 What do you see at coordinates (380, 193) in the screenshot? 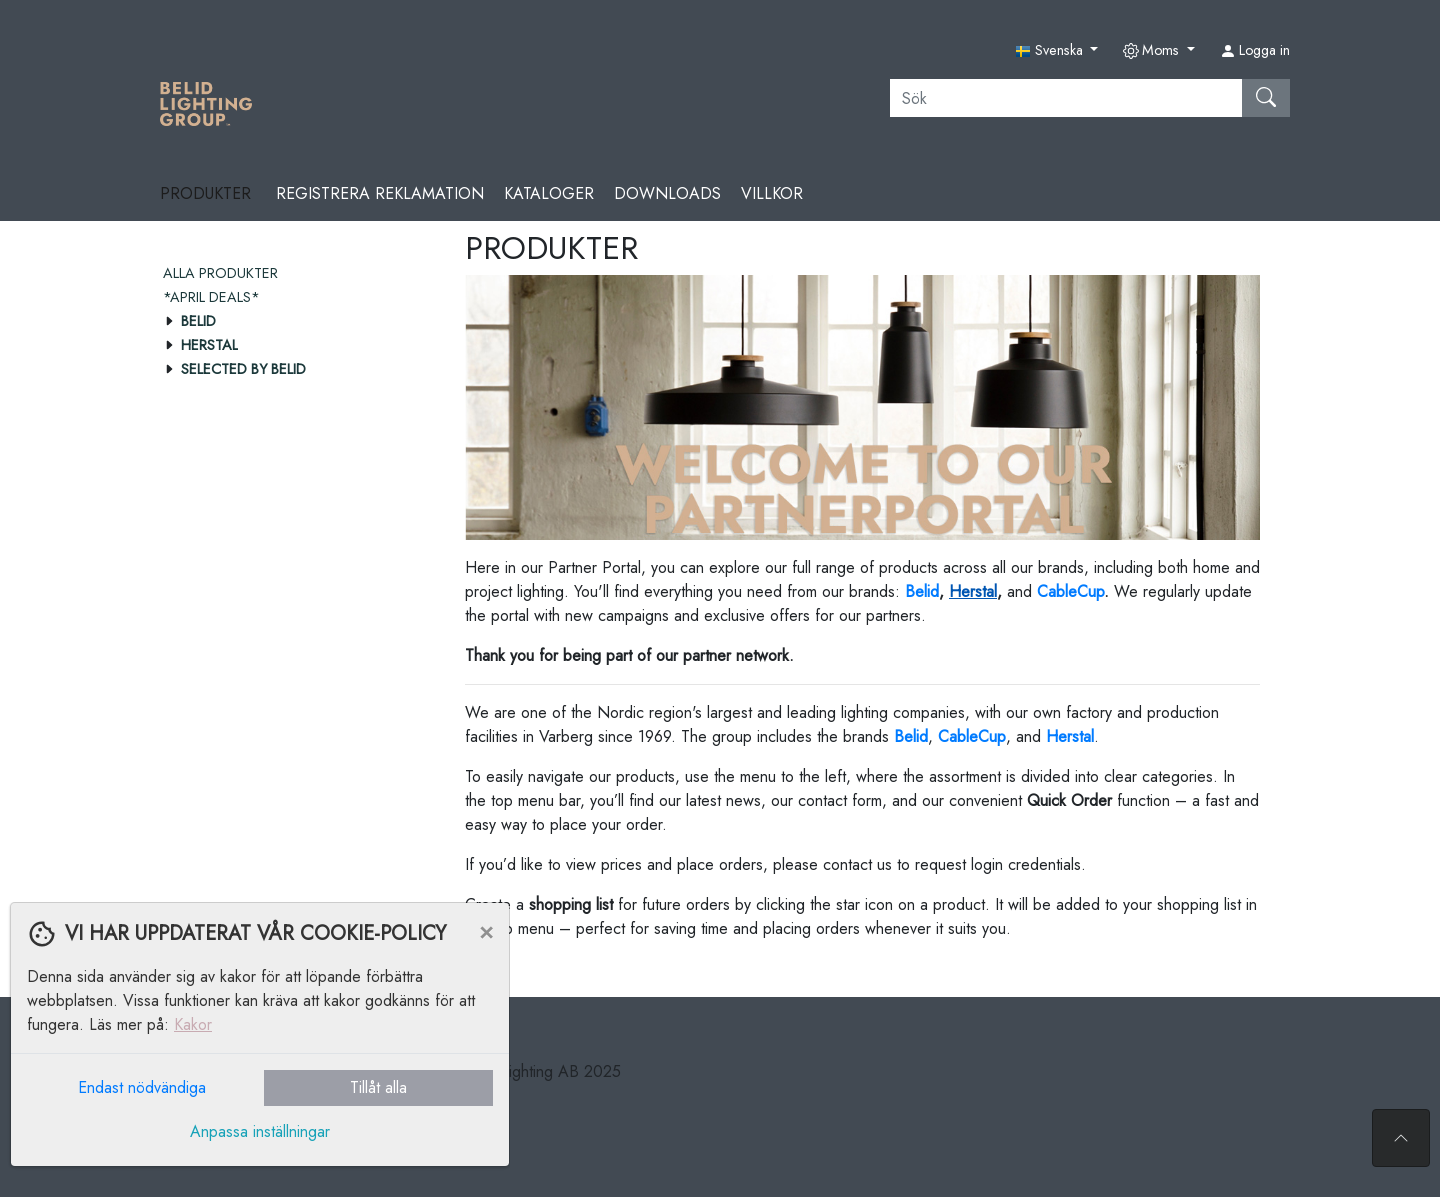
I see `REGISTRERA REKLAMATION` at bounding box center [380, 193].